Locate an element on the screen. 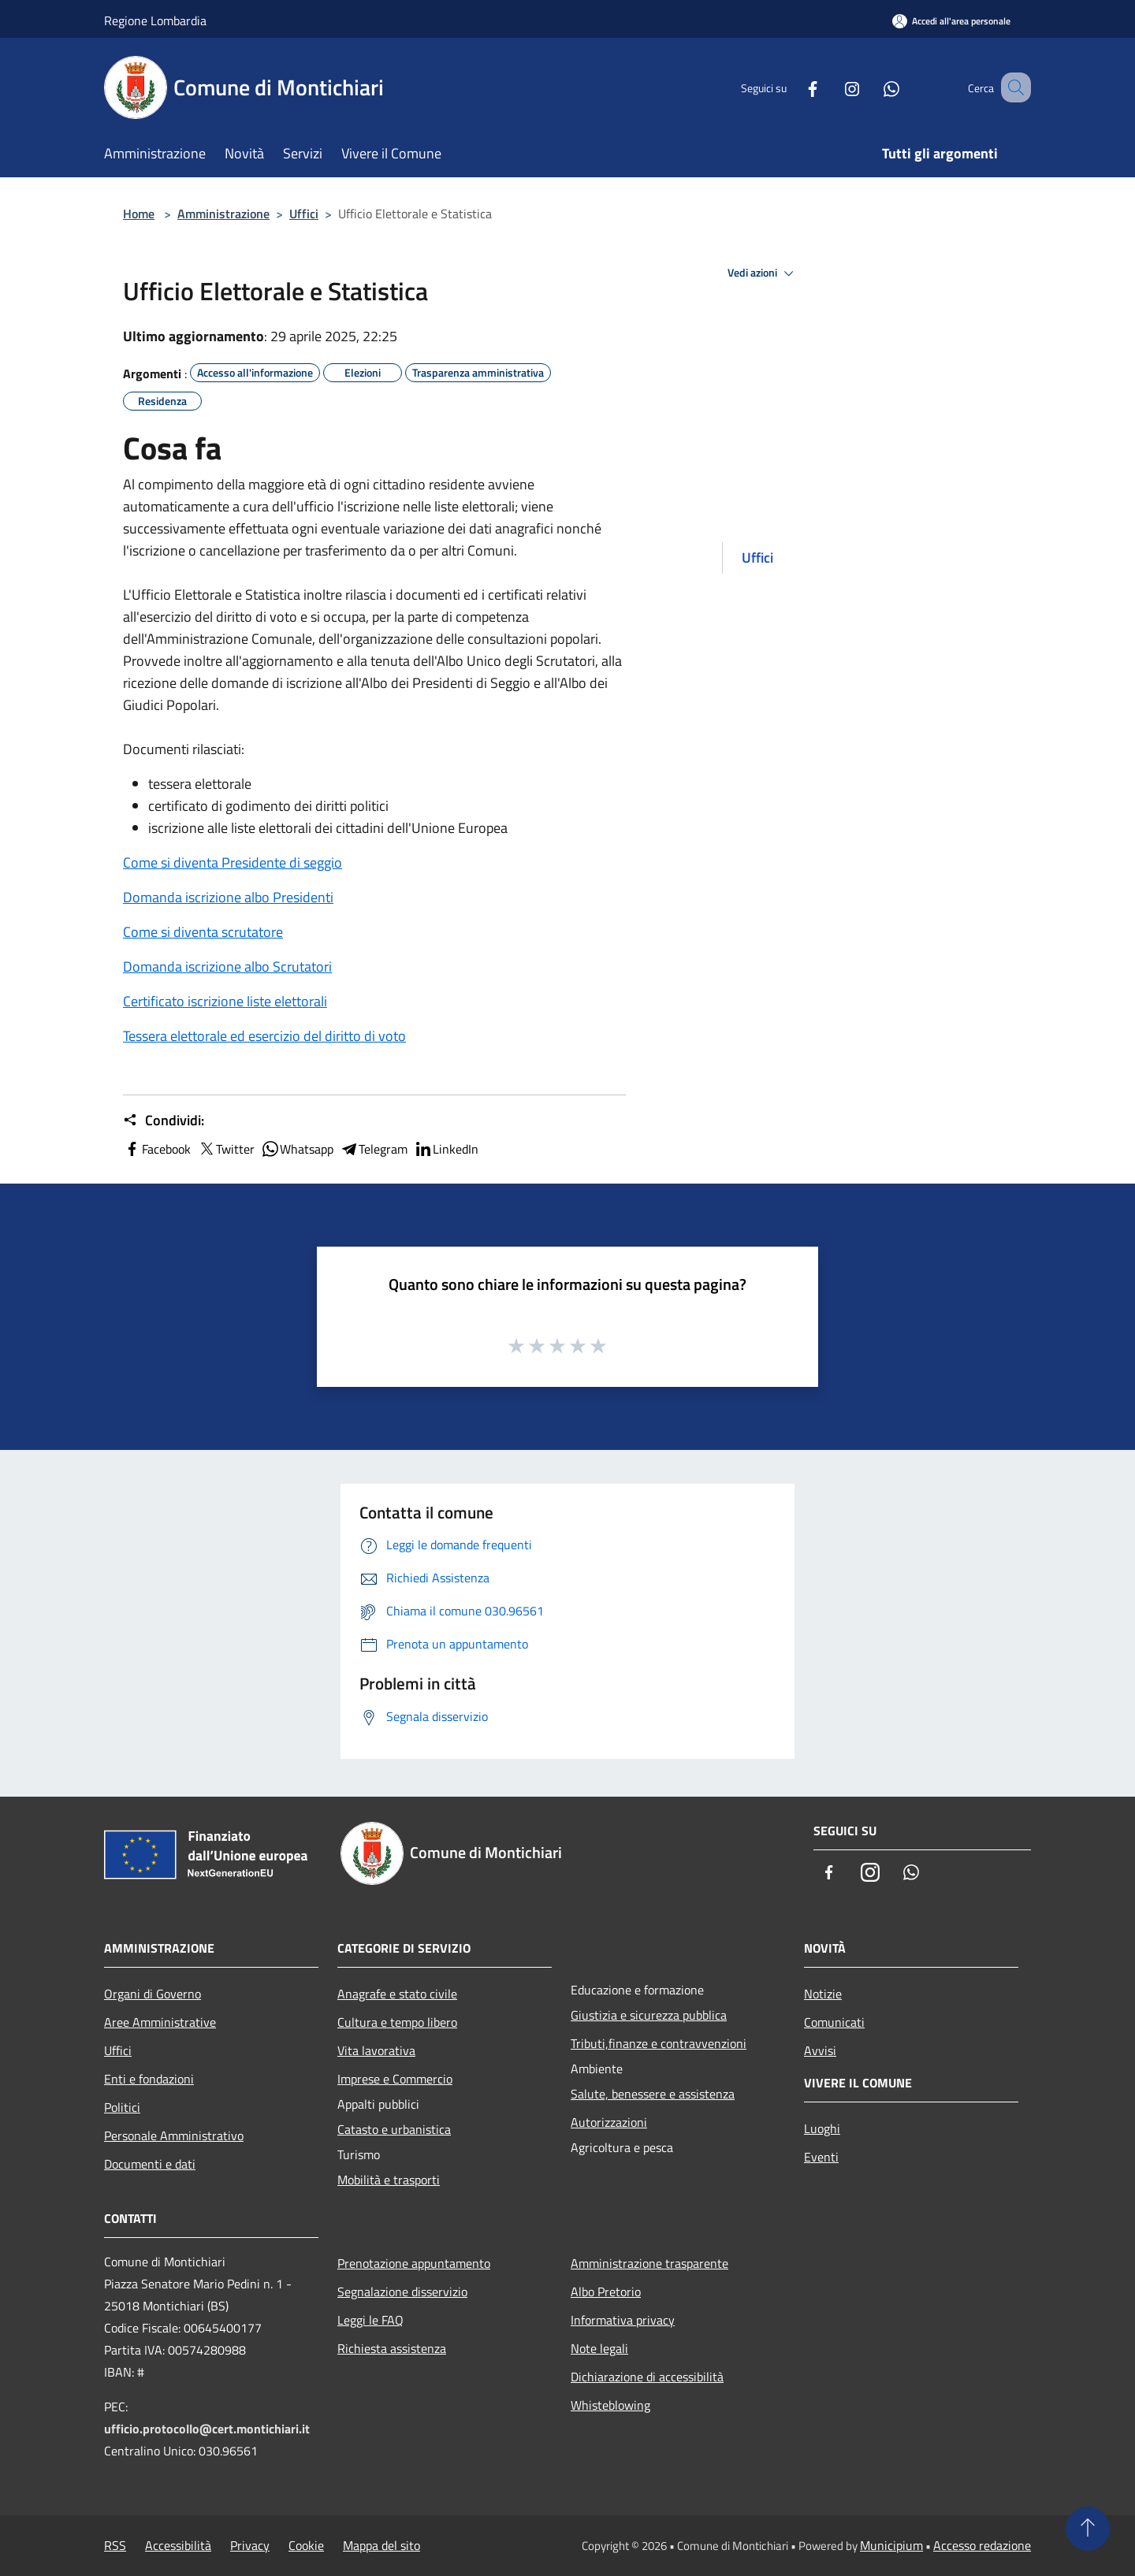  Politici is located at coordinates (122, 2107).